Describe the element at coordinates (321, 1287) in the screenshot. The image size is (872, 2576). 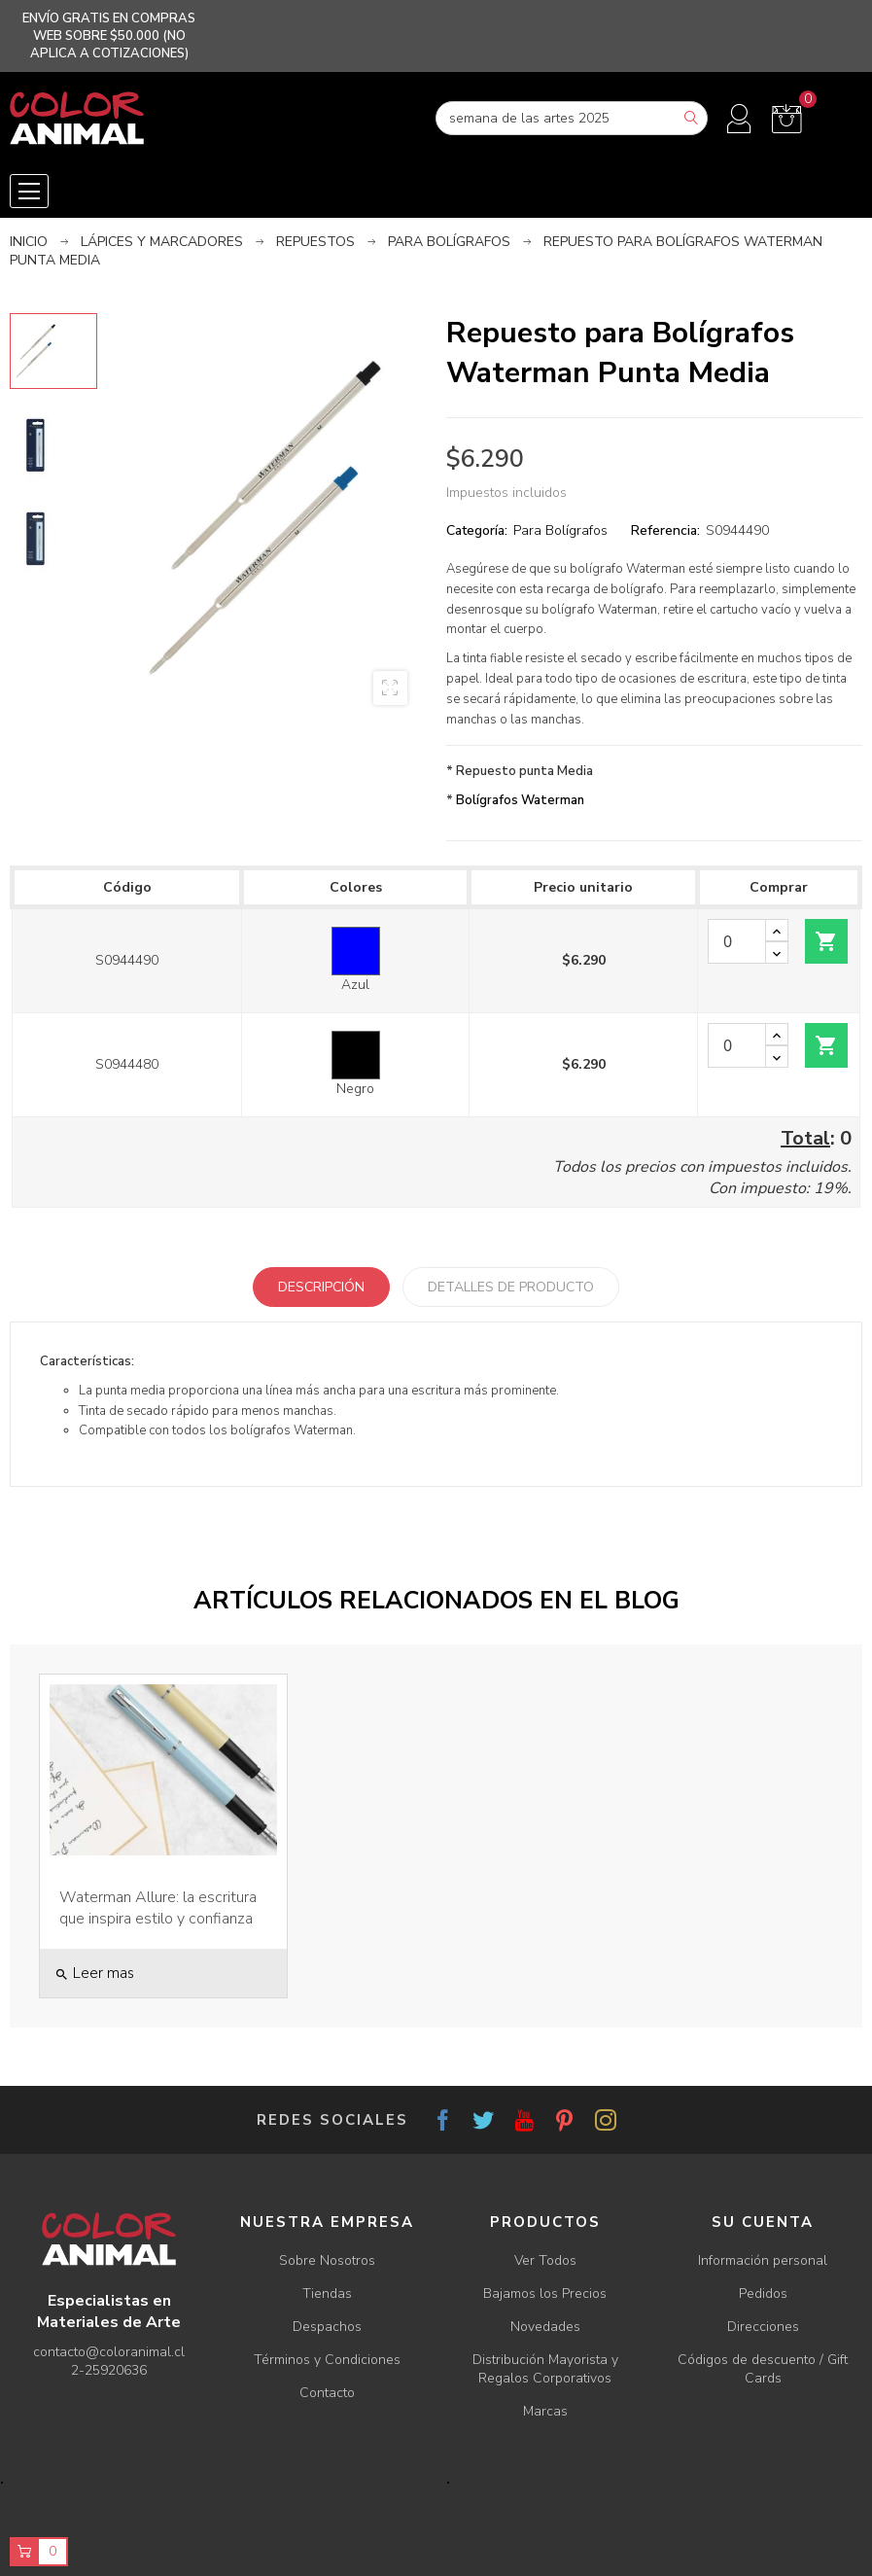
I see `Descripción [tab]` at that location.